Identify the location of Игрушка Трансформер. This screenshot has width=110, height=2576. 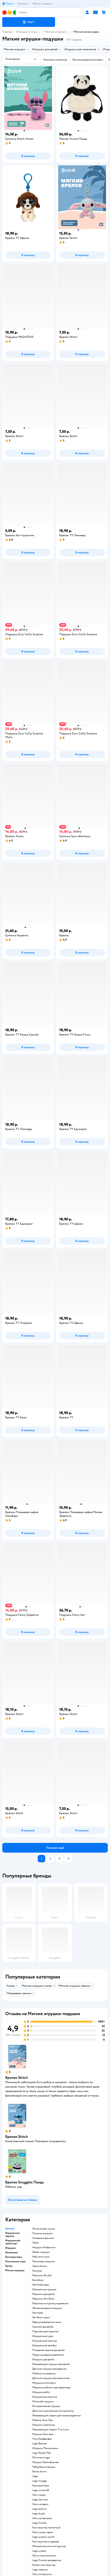
(45, 2462).